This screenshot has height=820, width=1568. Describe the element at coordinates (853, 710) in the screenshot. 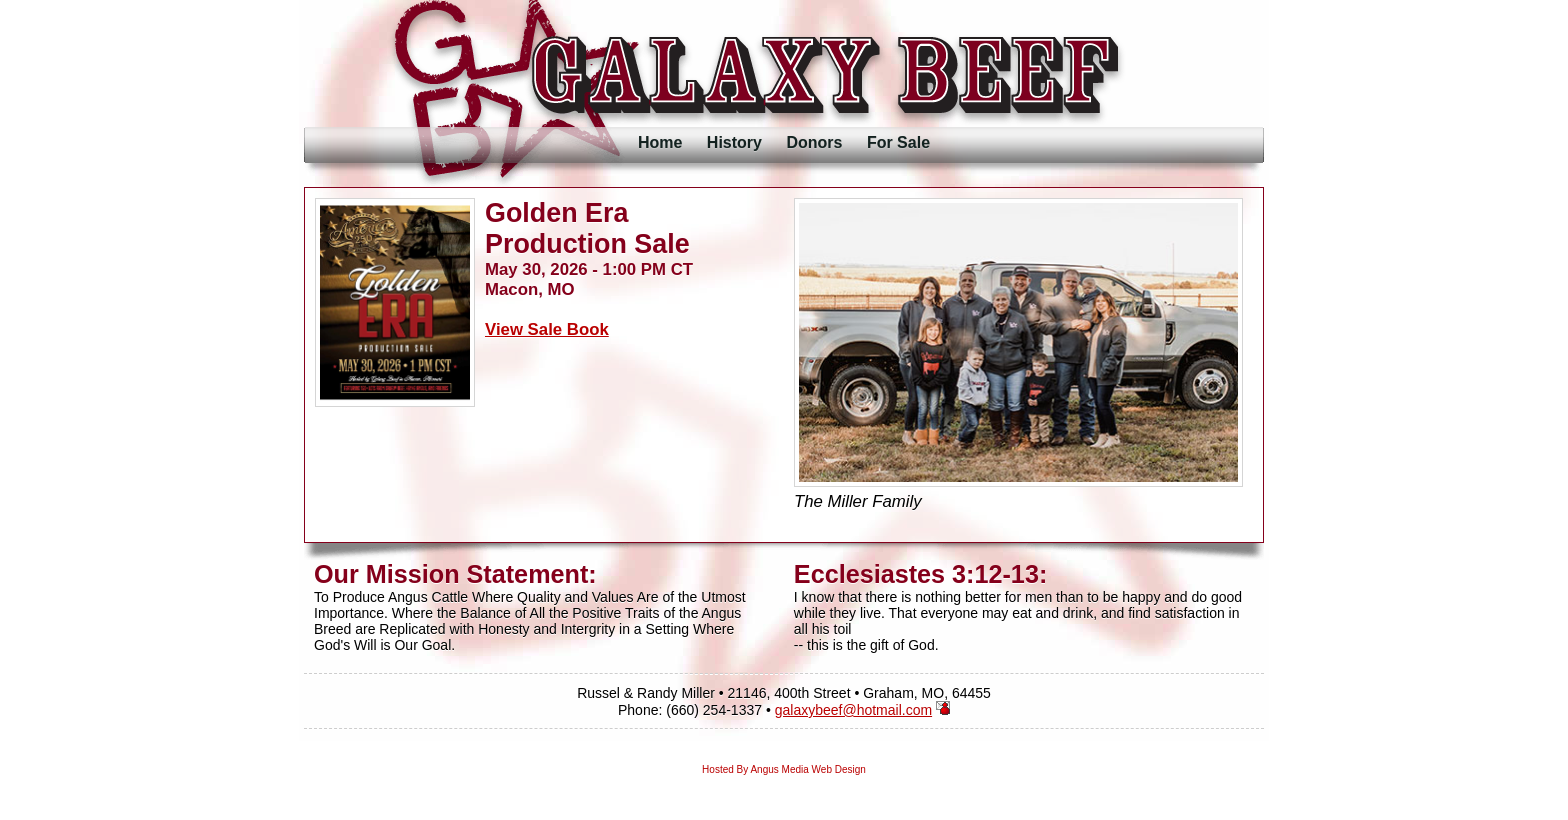

I see `galaxybeef@hotmail.com` at that location.